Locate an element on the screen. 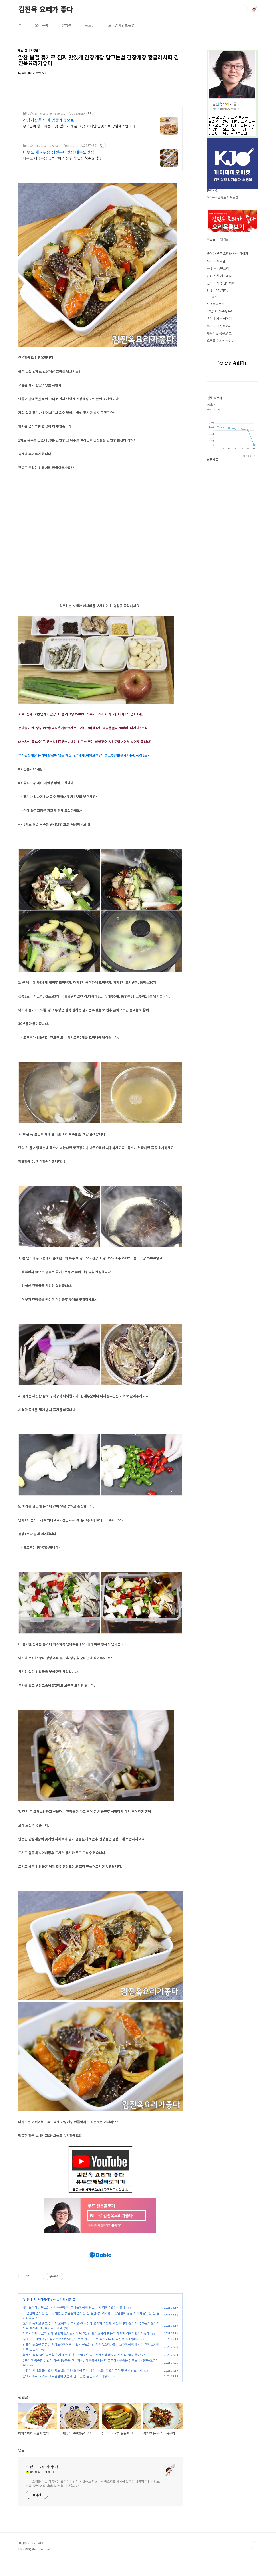 Image resolution: width=276 pixels, height=2576 pixels. 요리를 인쇄하는 방법 is located at coordinates (221, 340).